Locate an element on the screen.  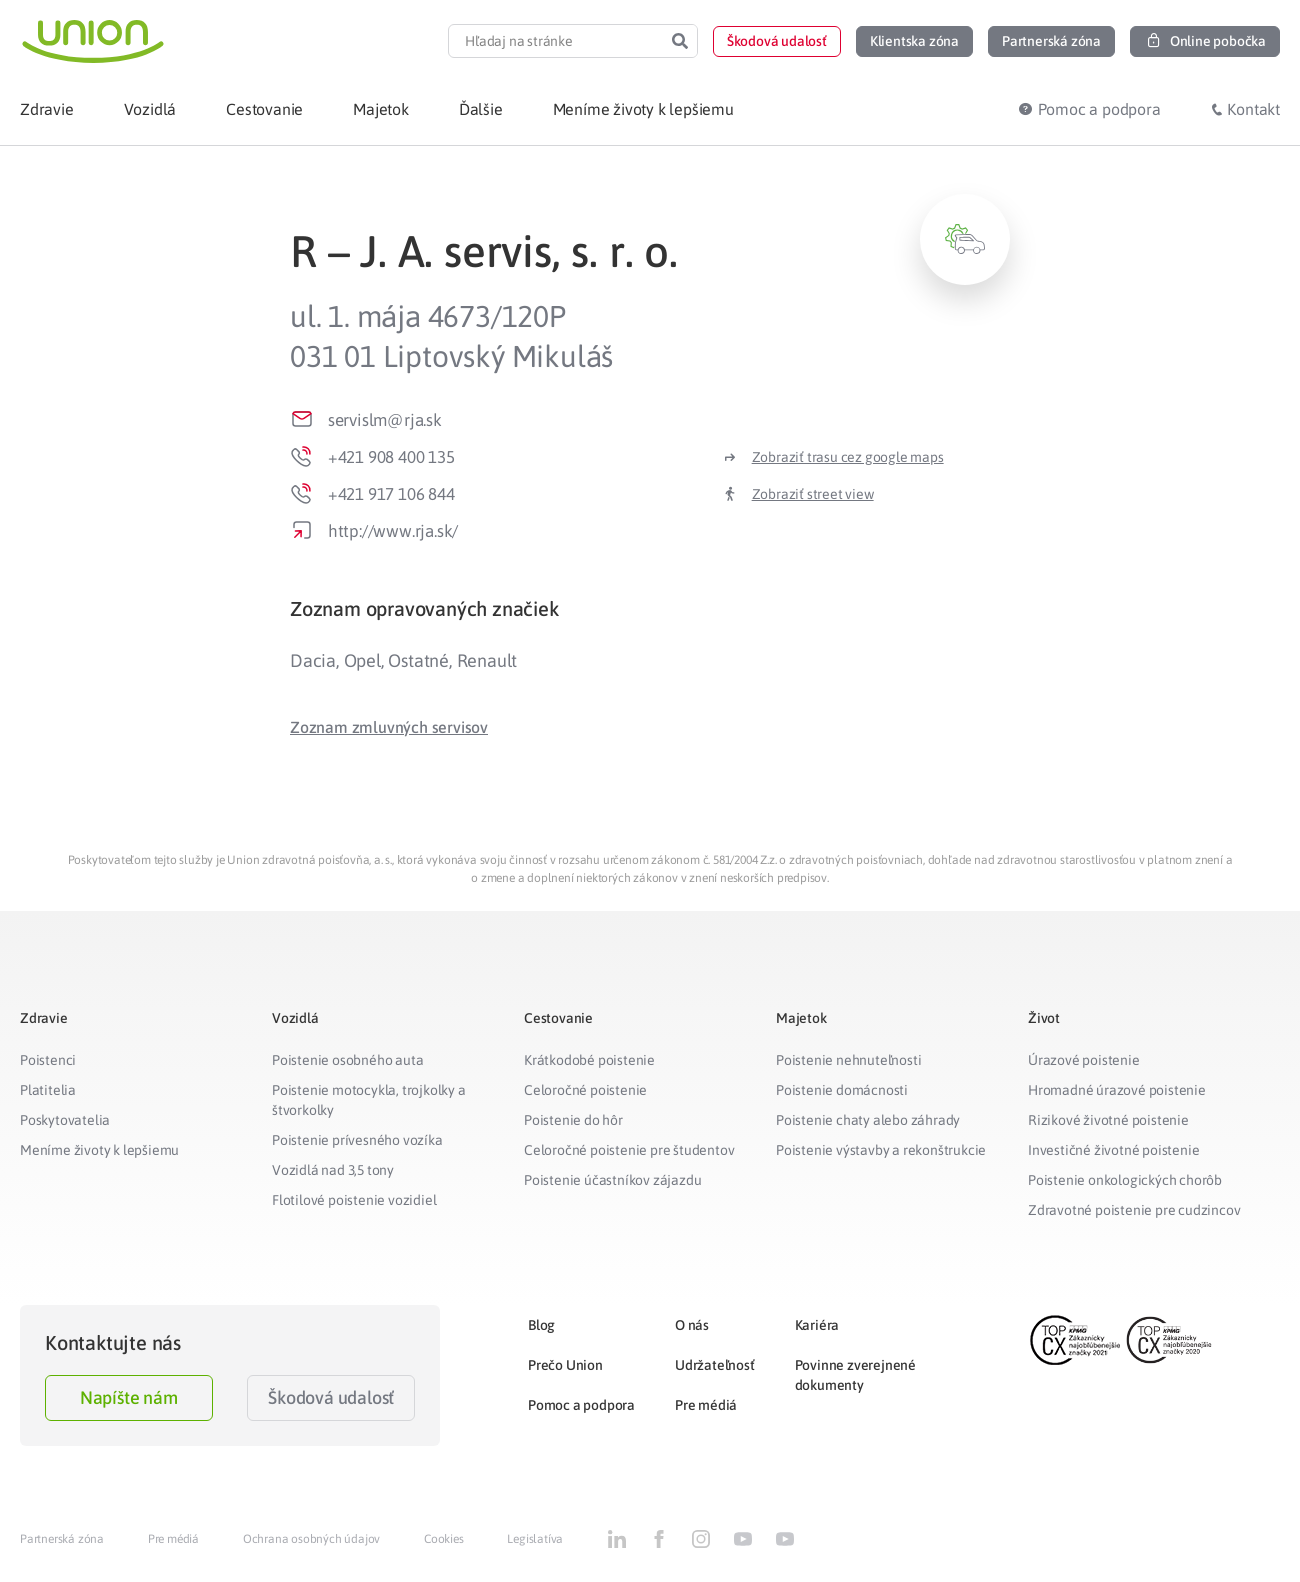
Zdravotné poistenie pre cudzincov is located at coordinates (1134, 1210).